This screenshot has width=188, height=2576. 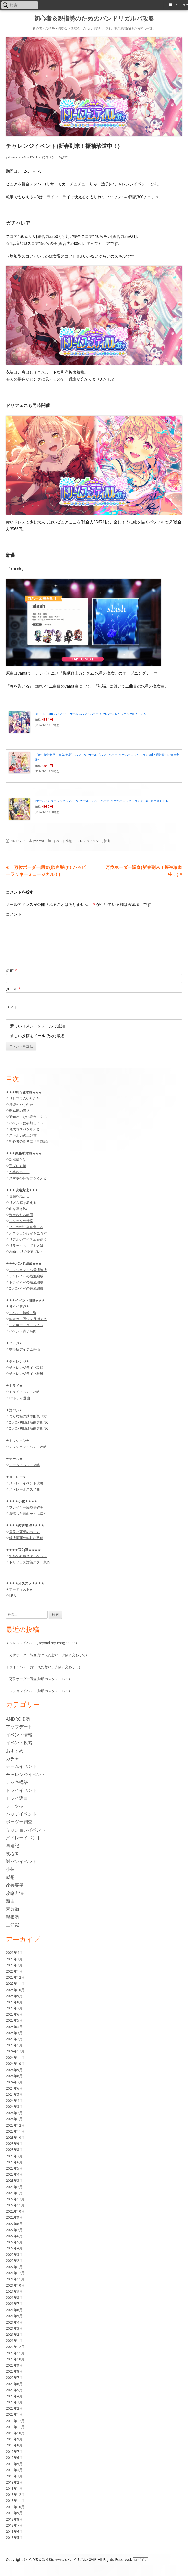 I want to click on 2019年7月, so click(x=14, y=2451).